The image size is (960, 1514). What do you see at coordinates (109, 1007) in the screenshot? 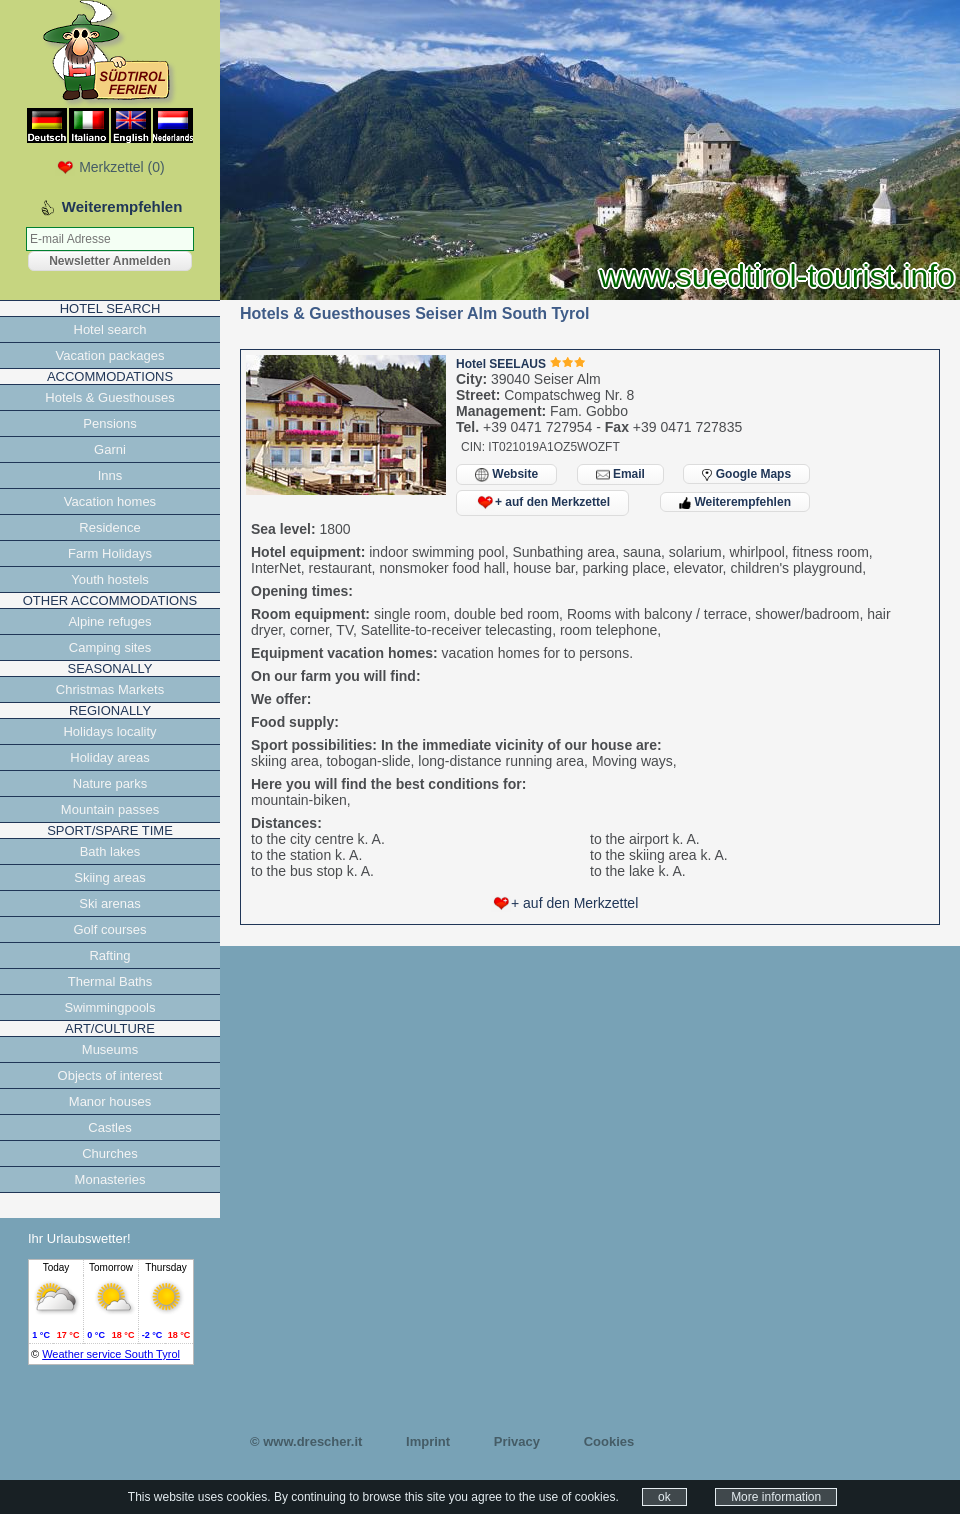
I see `Swimmingpools` at bounding box center [109, 1007].